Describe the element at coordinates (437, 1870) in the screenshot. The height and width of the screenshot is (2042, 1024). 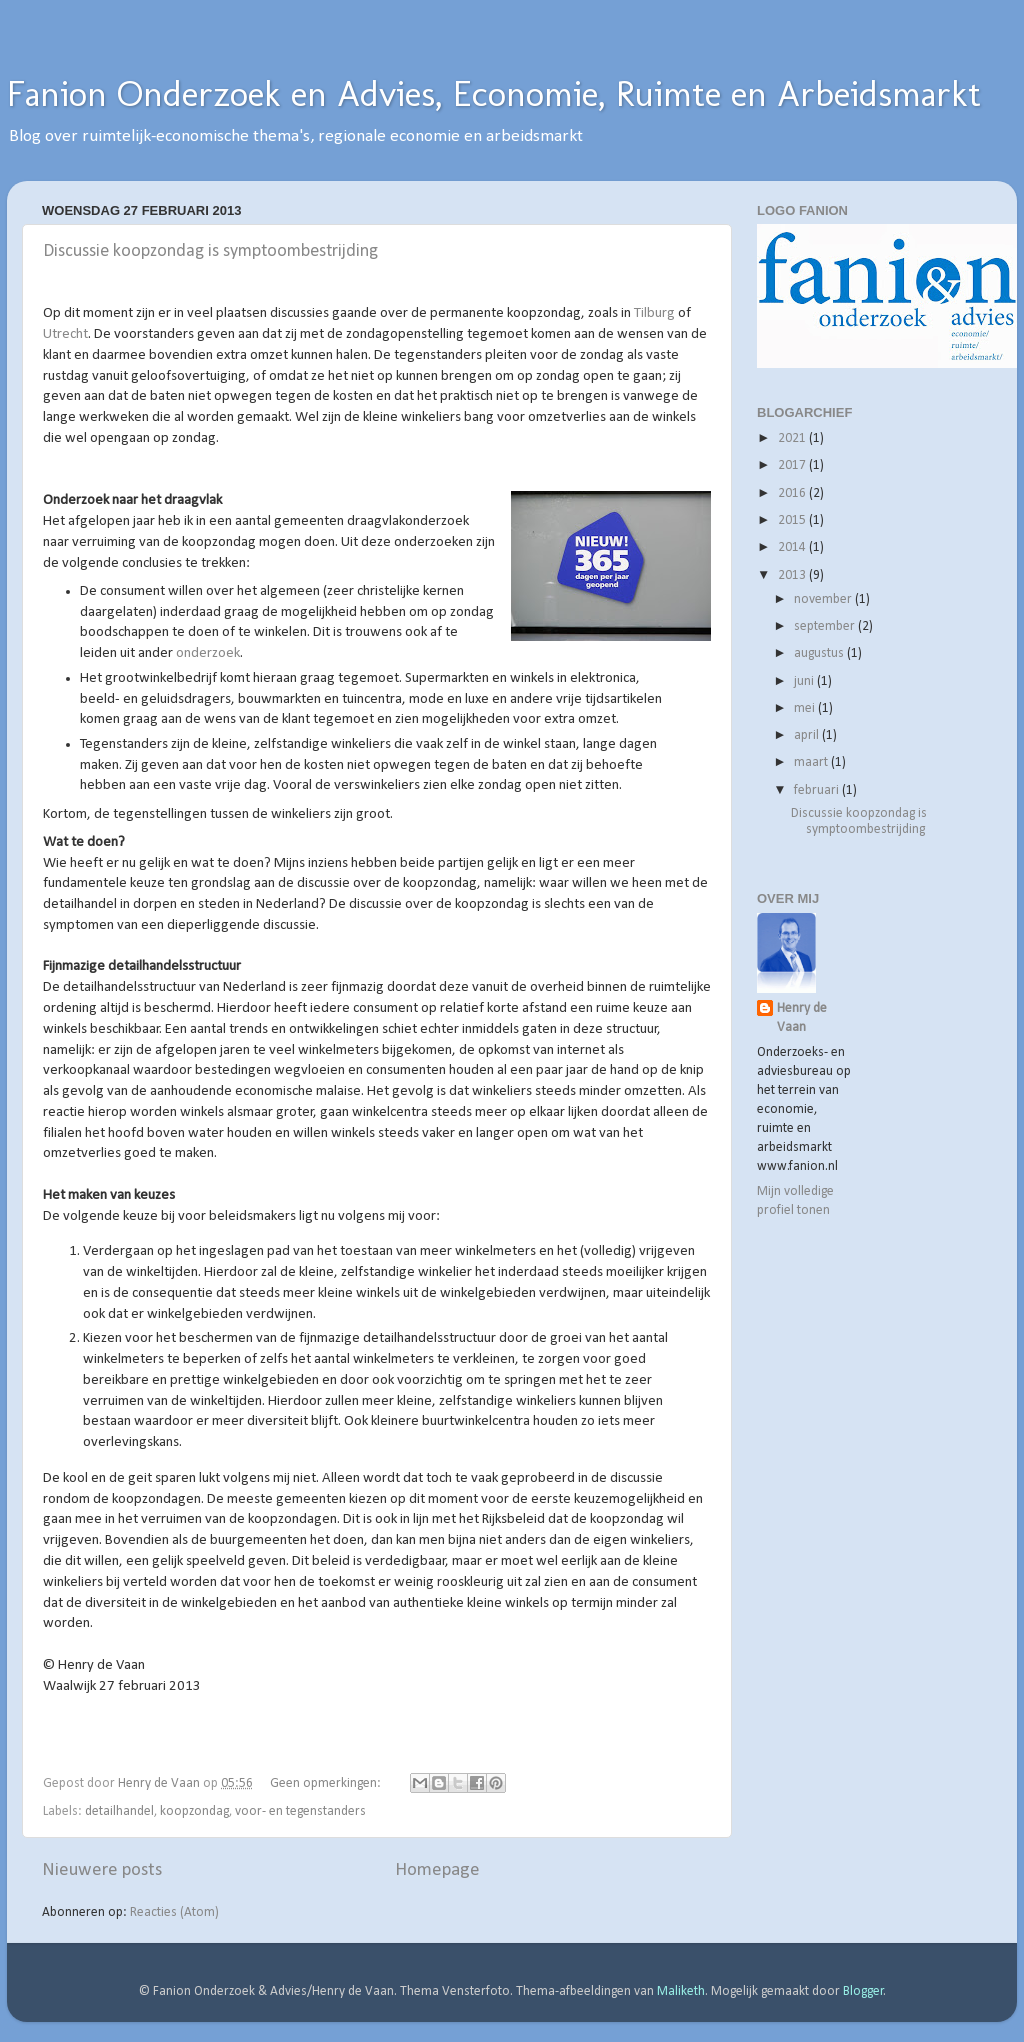
I see `Homepage` at that location.